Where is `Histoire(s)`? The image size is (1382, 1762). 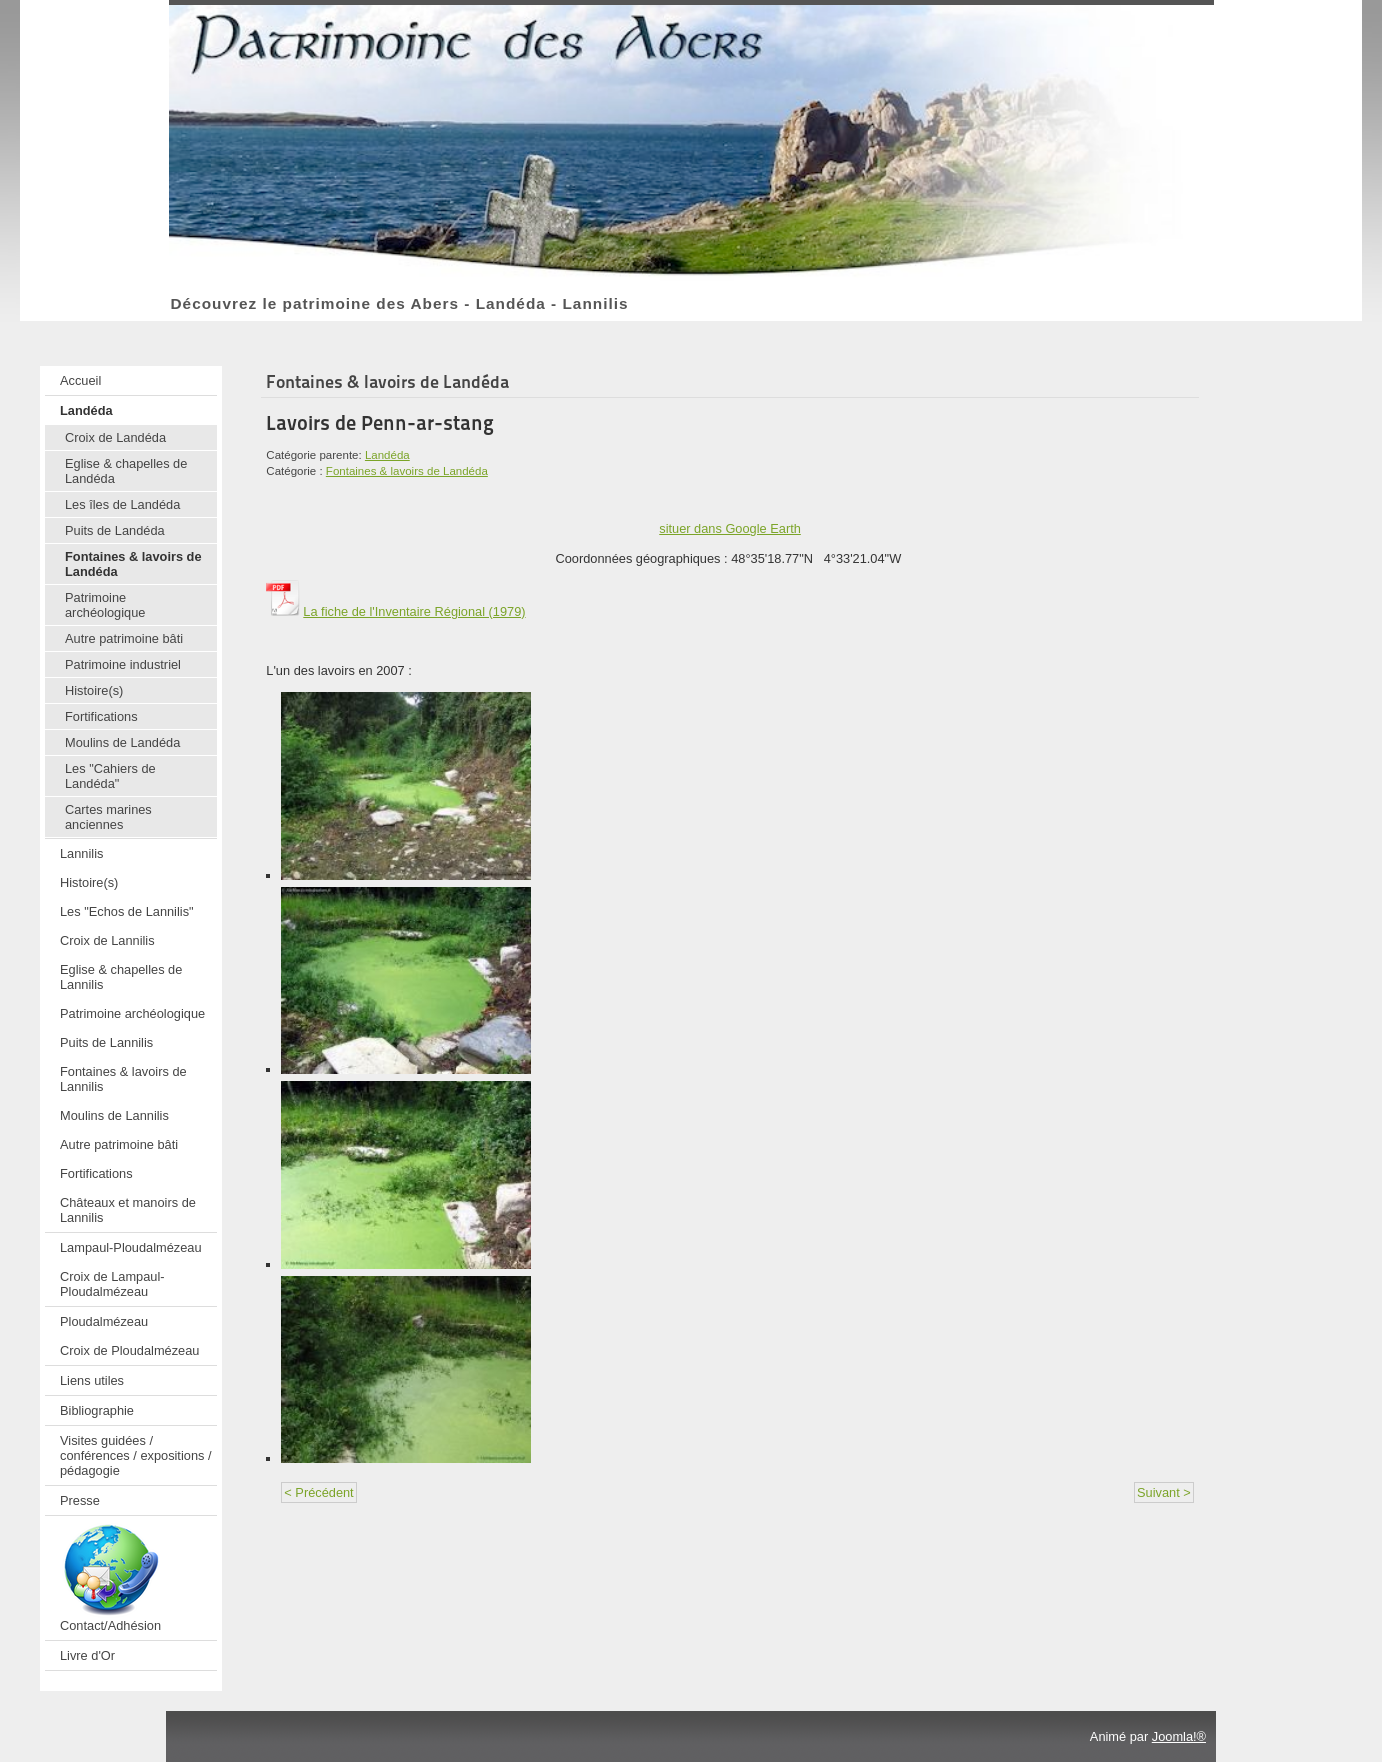
Histoire(s) is located at coordinates (94, 690).